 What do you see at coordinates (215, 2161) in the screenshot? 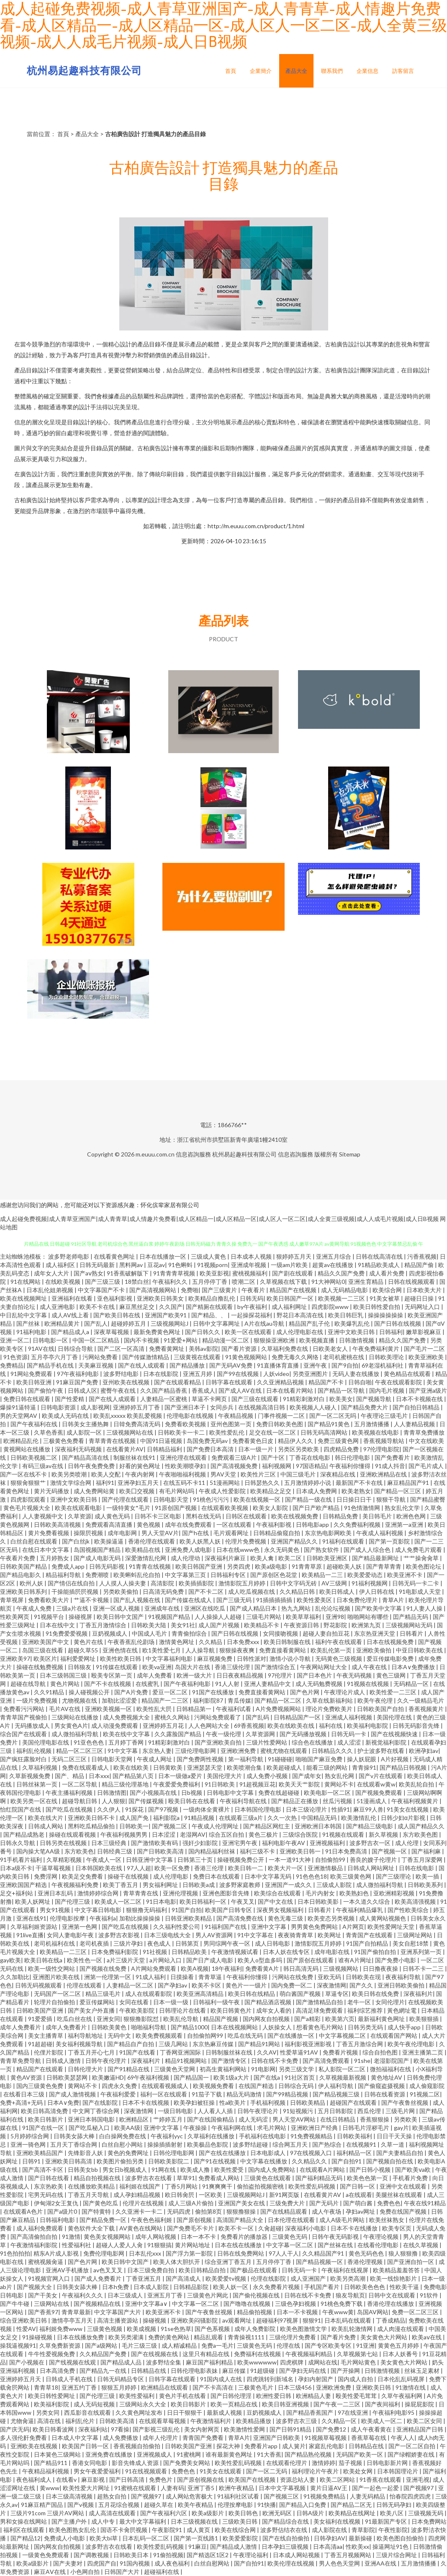
I see `国产91在线视频` at bounding box center [215, 2161].